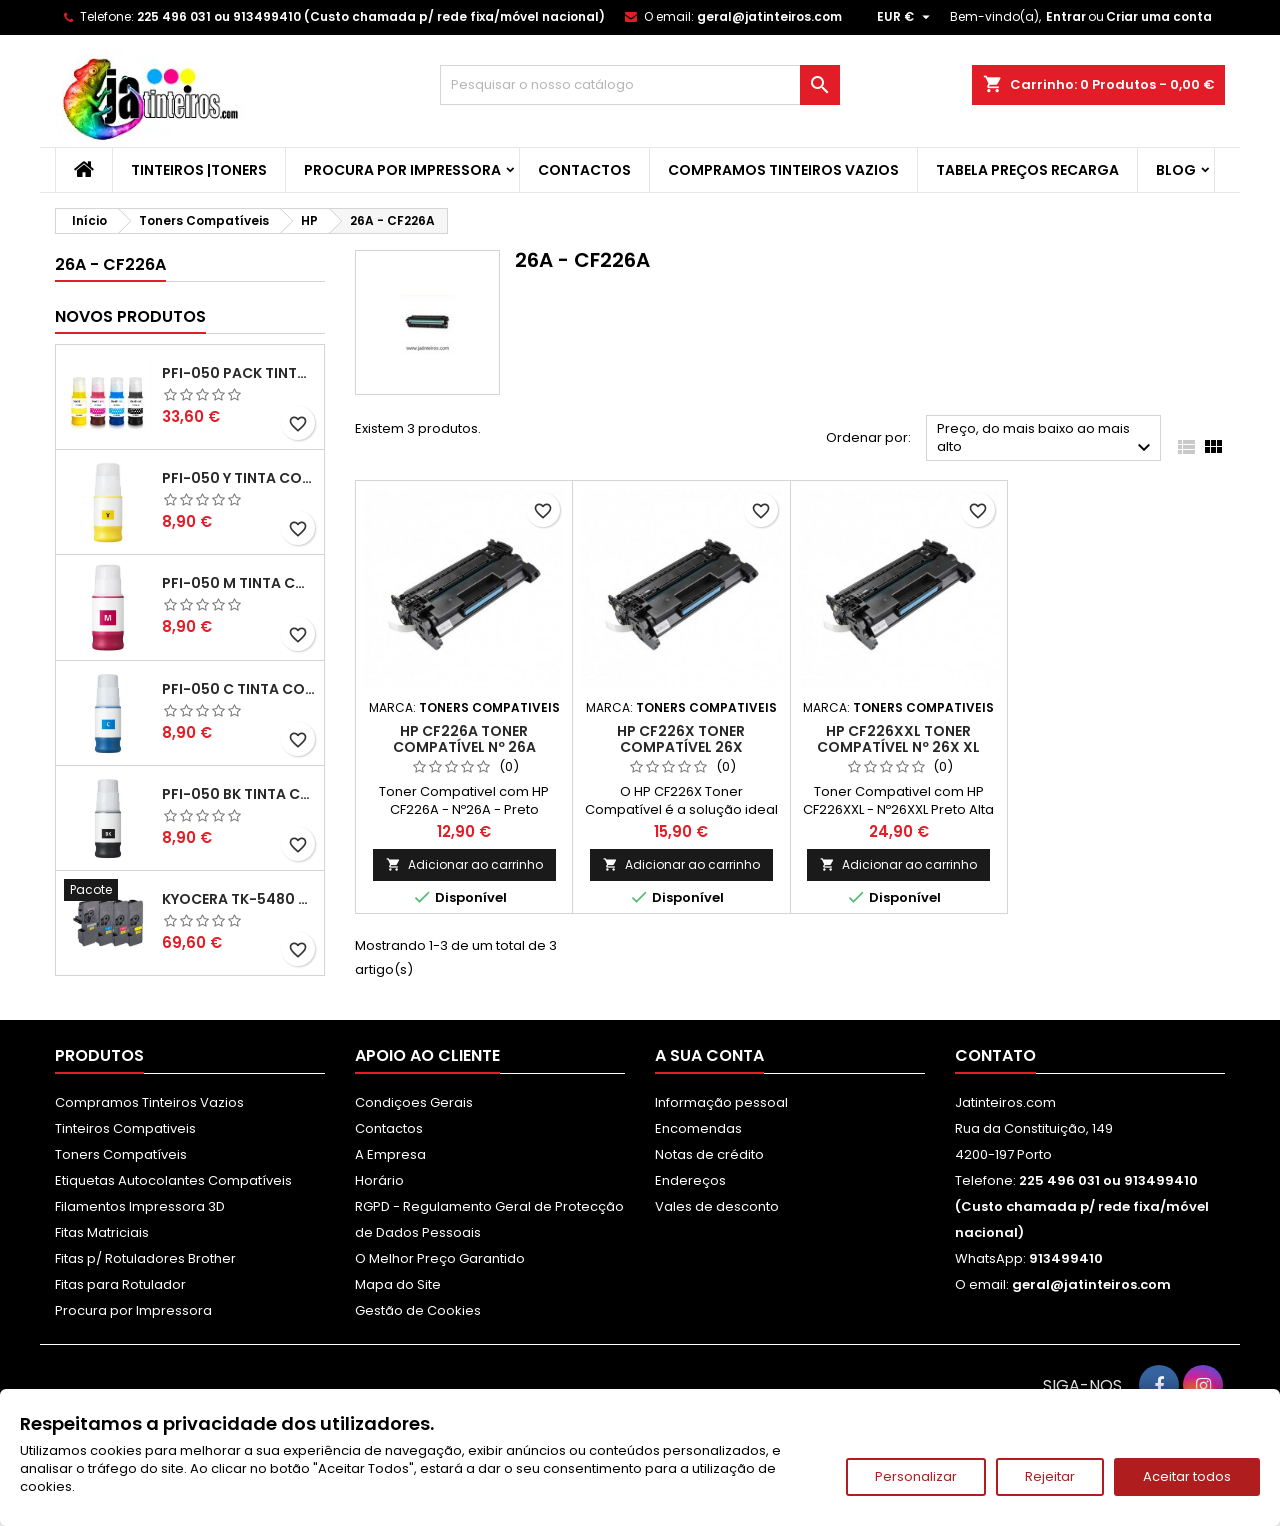 The width and height of the screenshot is (1280, 1526). I want to click on geral@jatinteiros.com, so click(769, 16).